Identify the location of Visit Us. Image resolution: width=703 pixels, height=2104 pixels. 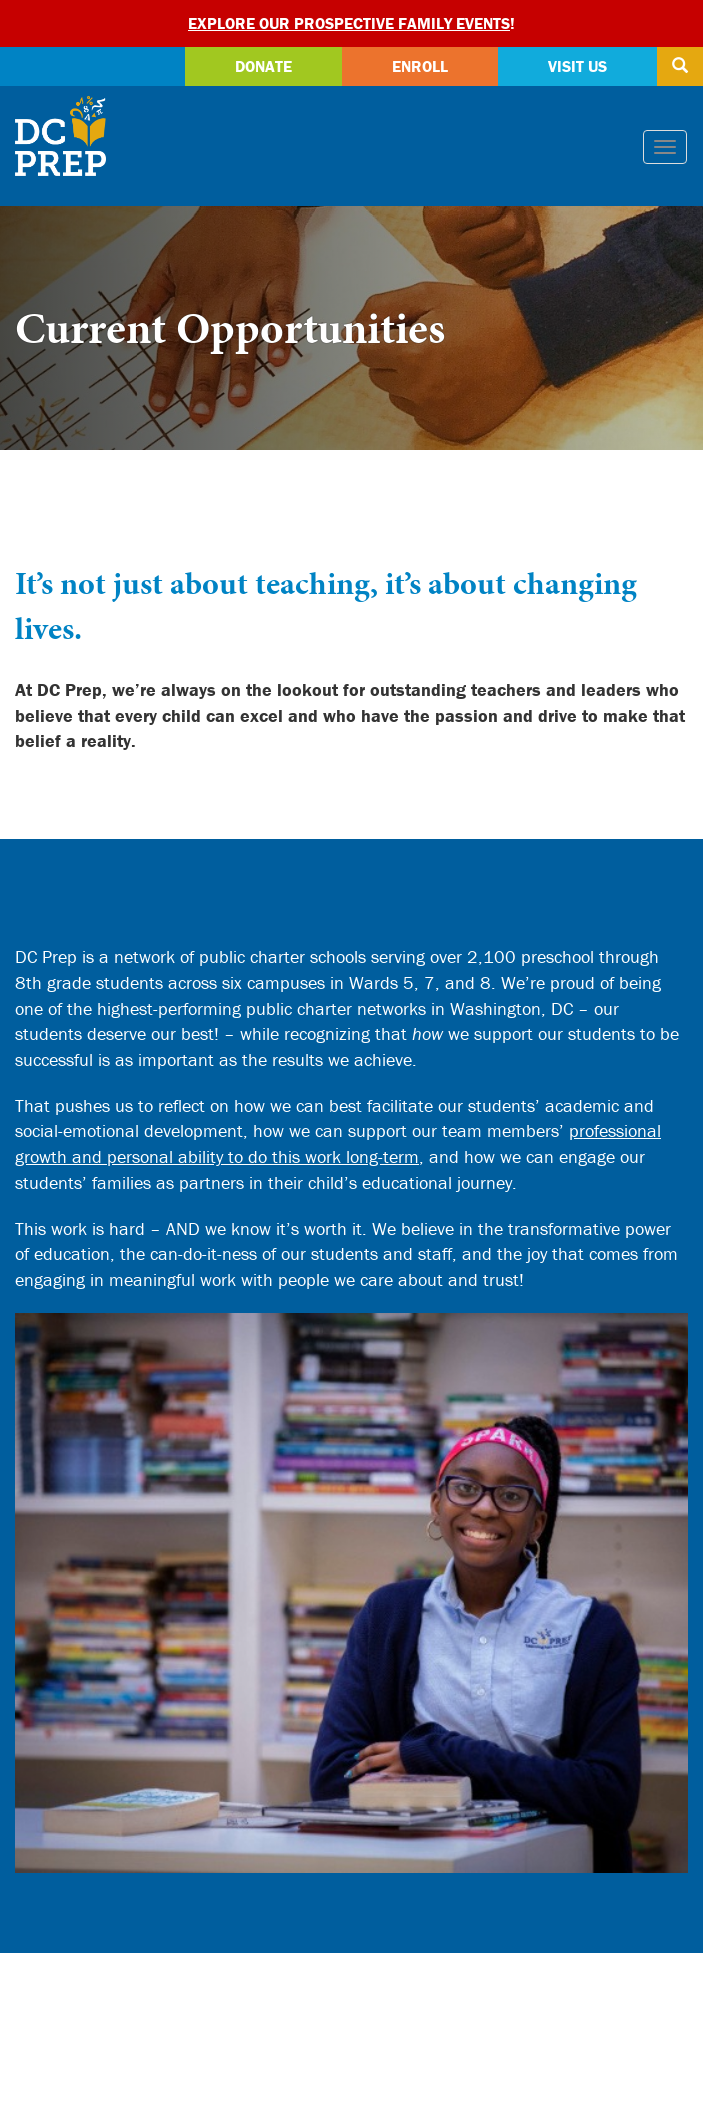
(577, 66).